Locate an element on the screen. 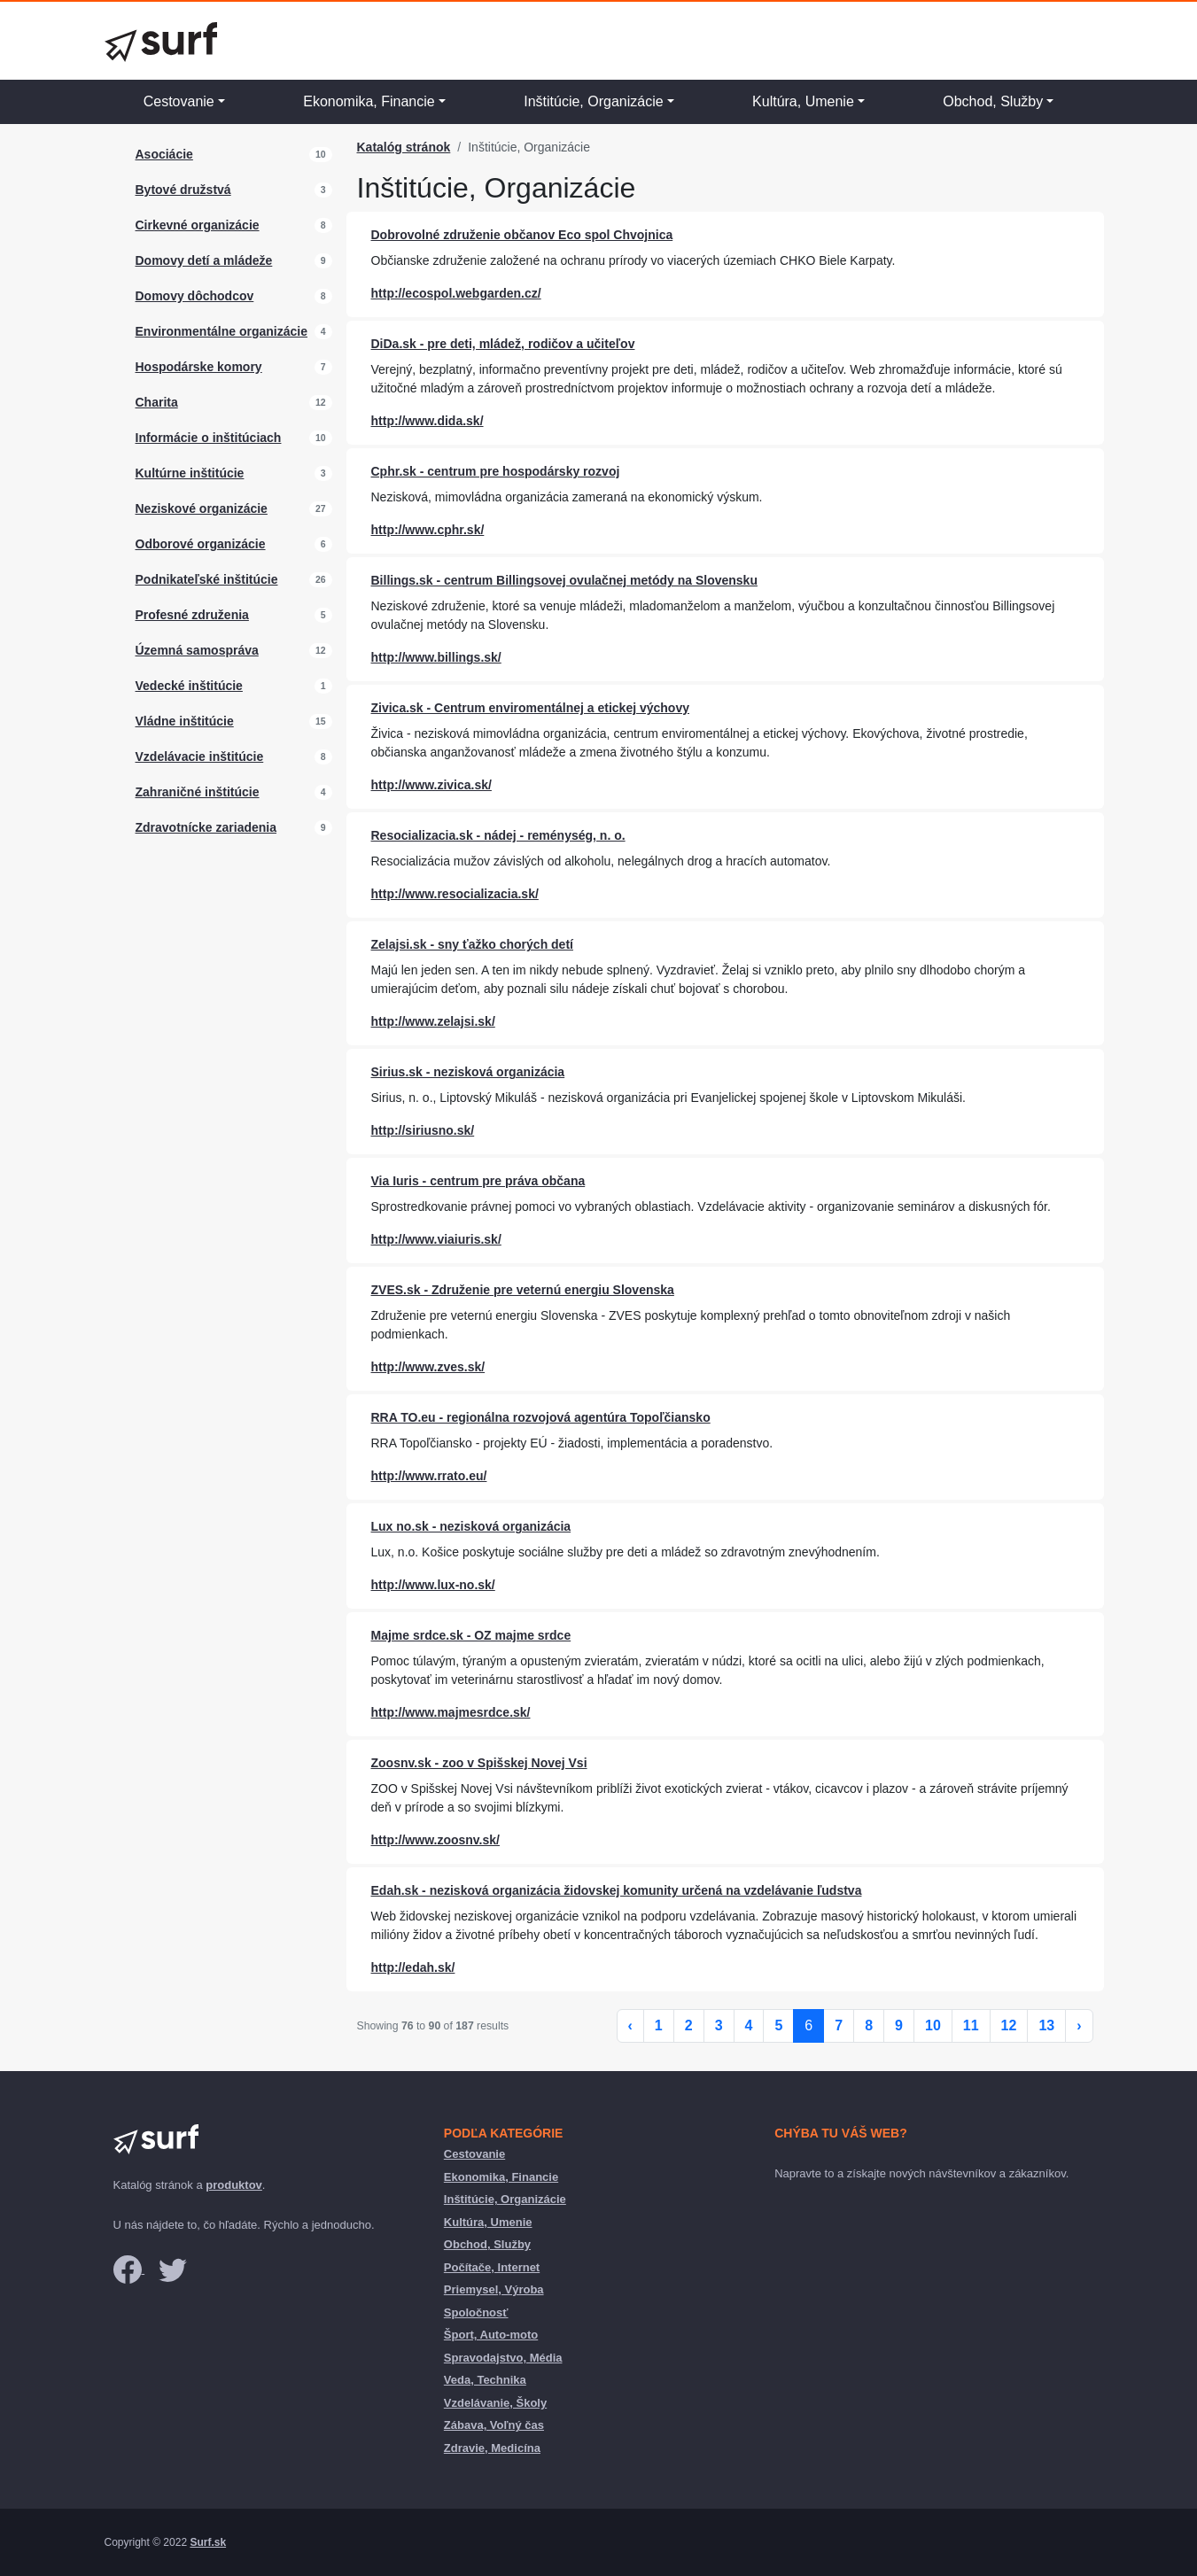 Image resolution: width=1197 pixels, height=2576 pixels. RRA TO.eu - regionálna rozvojová agentúra Topoľčiansko is located at coordinates (541, 1417).